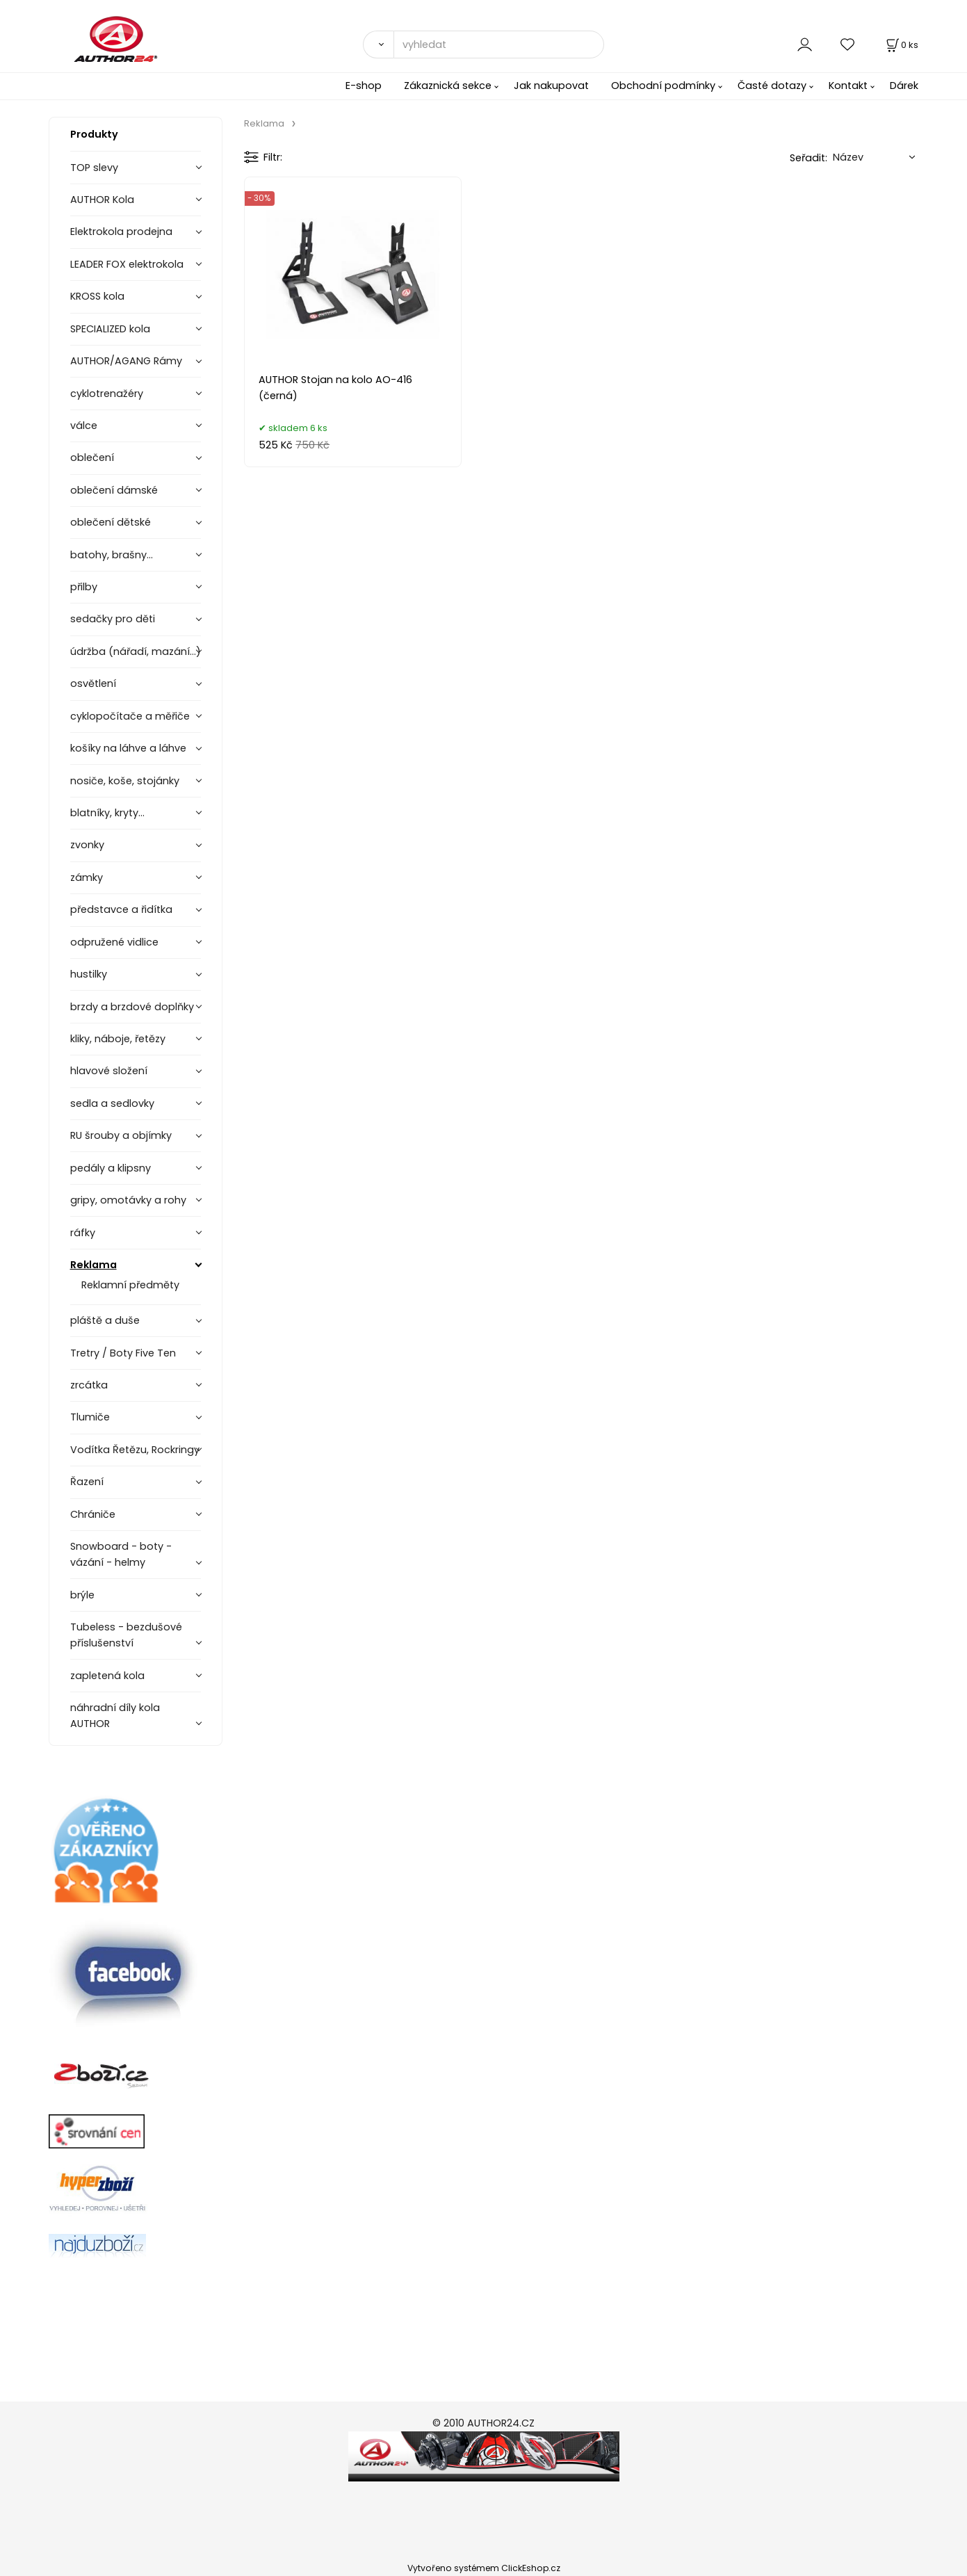  Describe the element at coordinates (82, 1595) in the screenshot. I see `brýle` at that location.